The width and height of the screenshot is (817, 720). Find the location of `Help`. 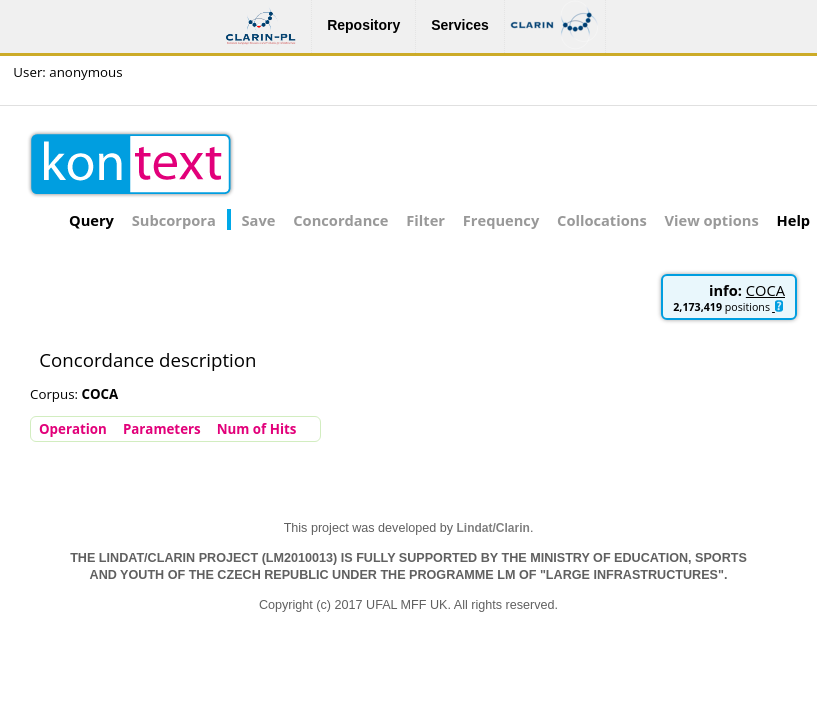

Help is located at coordinates (794, 220).